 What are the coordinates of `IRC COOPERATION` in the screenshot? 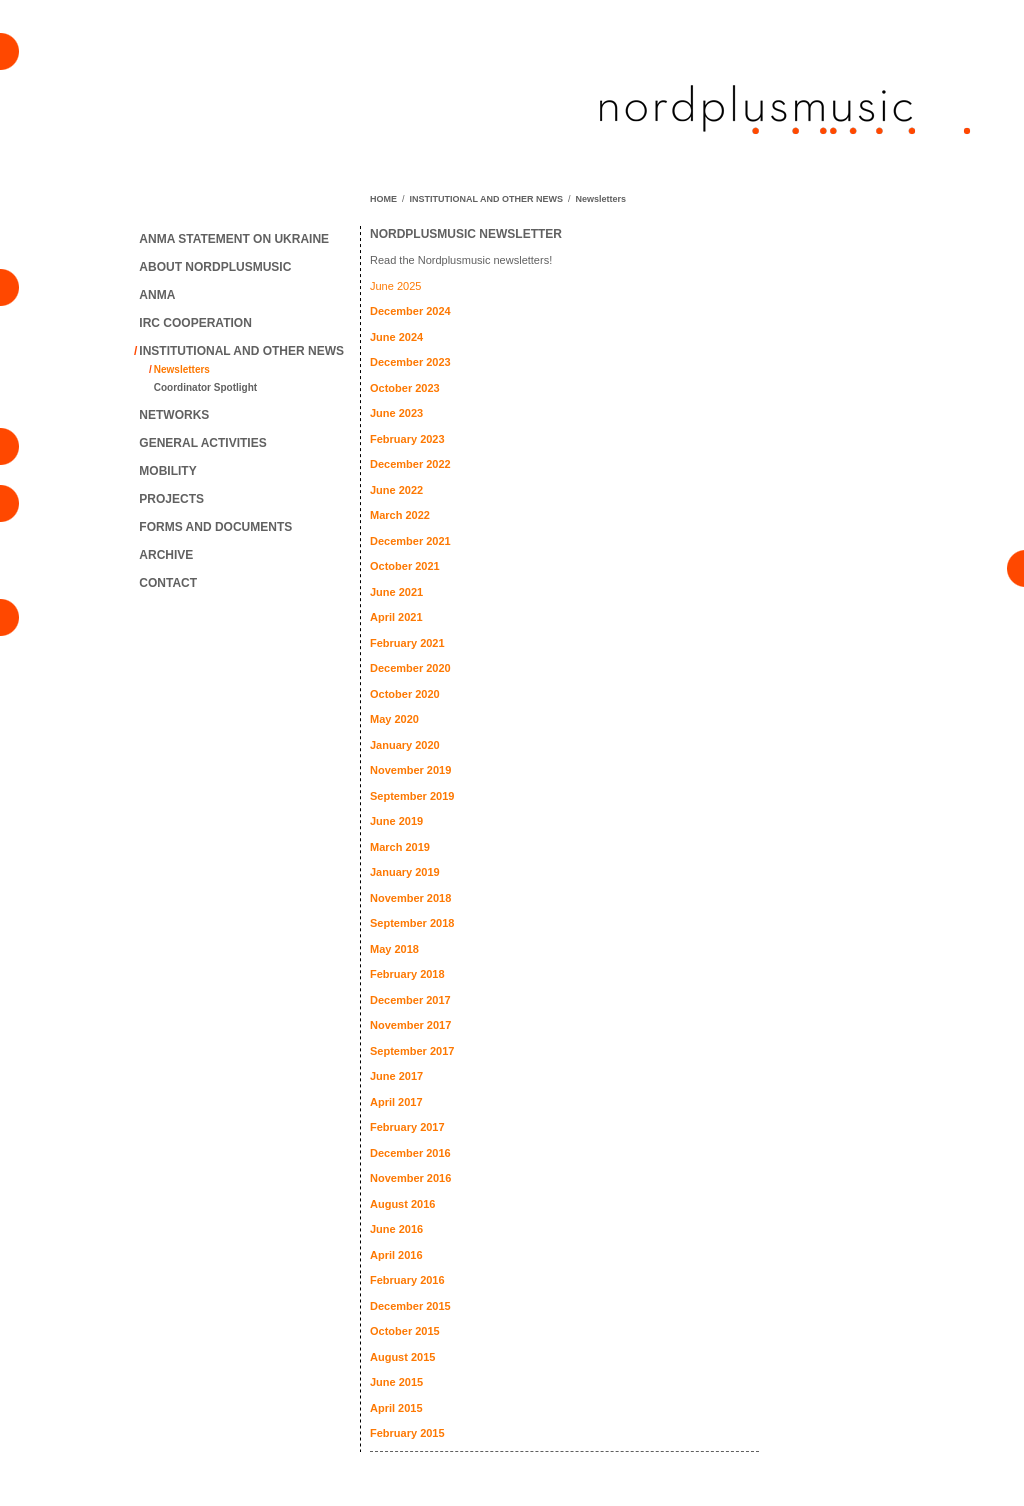 It's located at (195, 323).